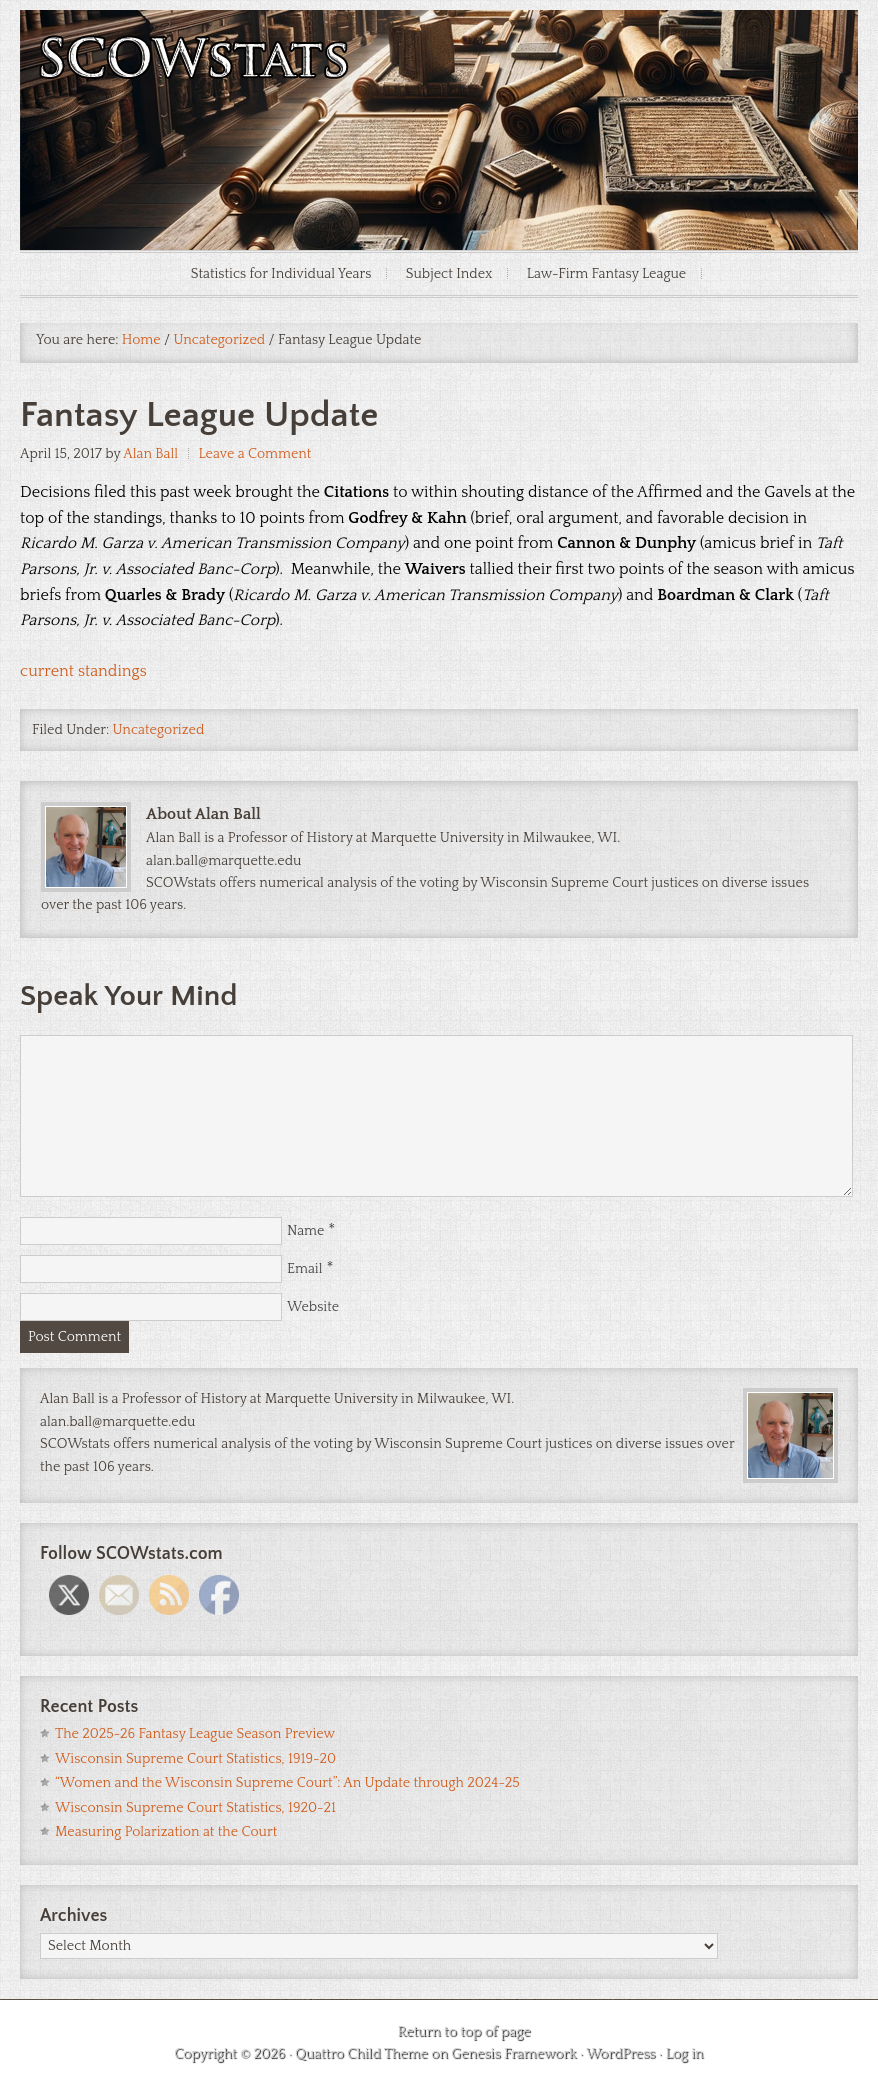 This screenshot has height=2084, width=878. I want to click on Alan Ball, so click(150, 454).